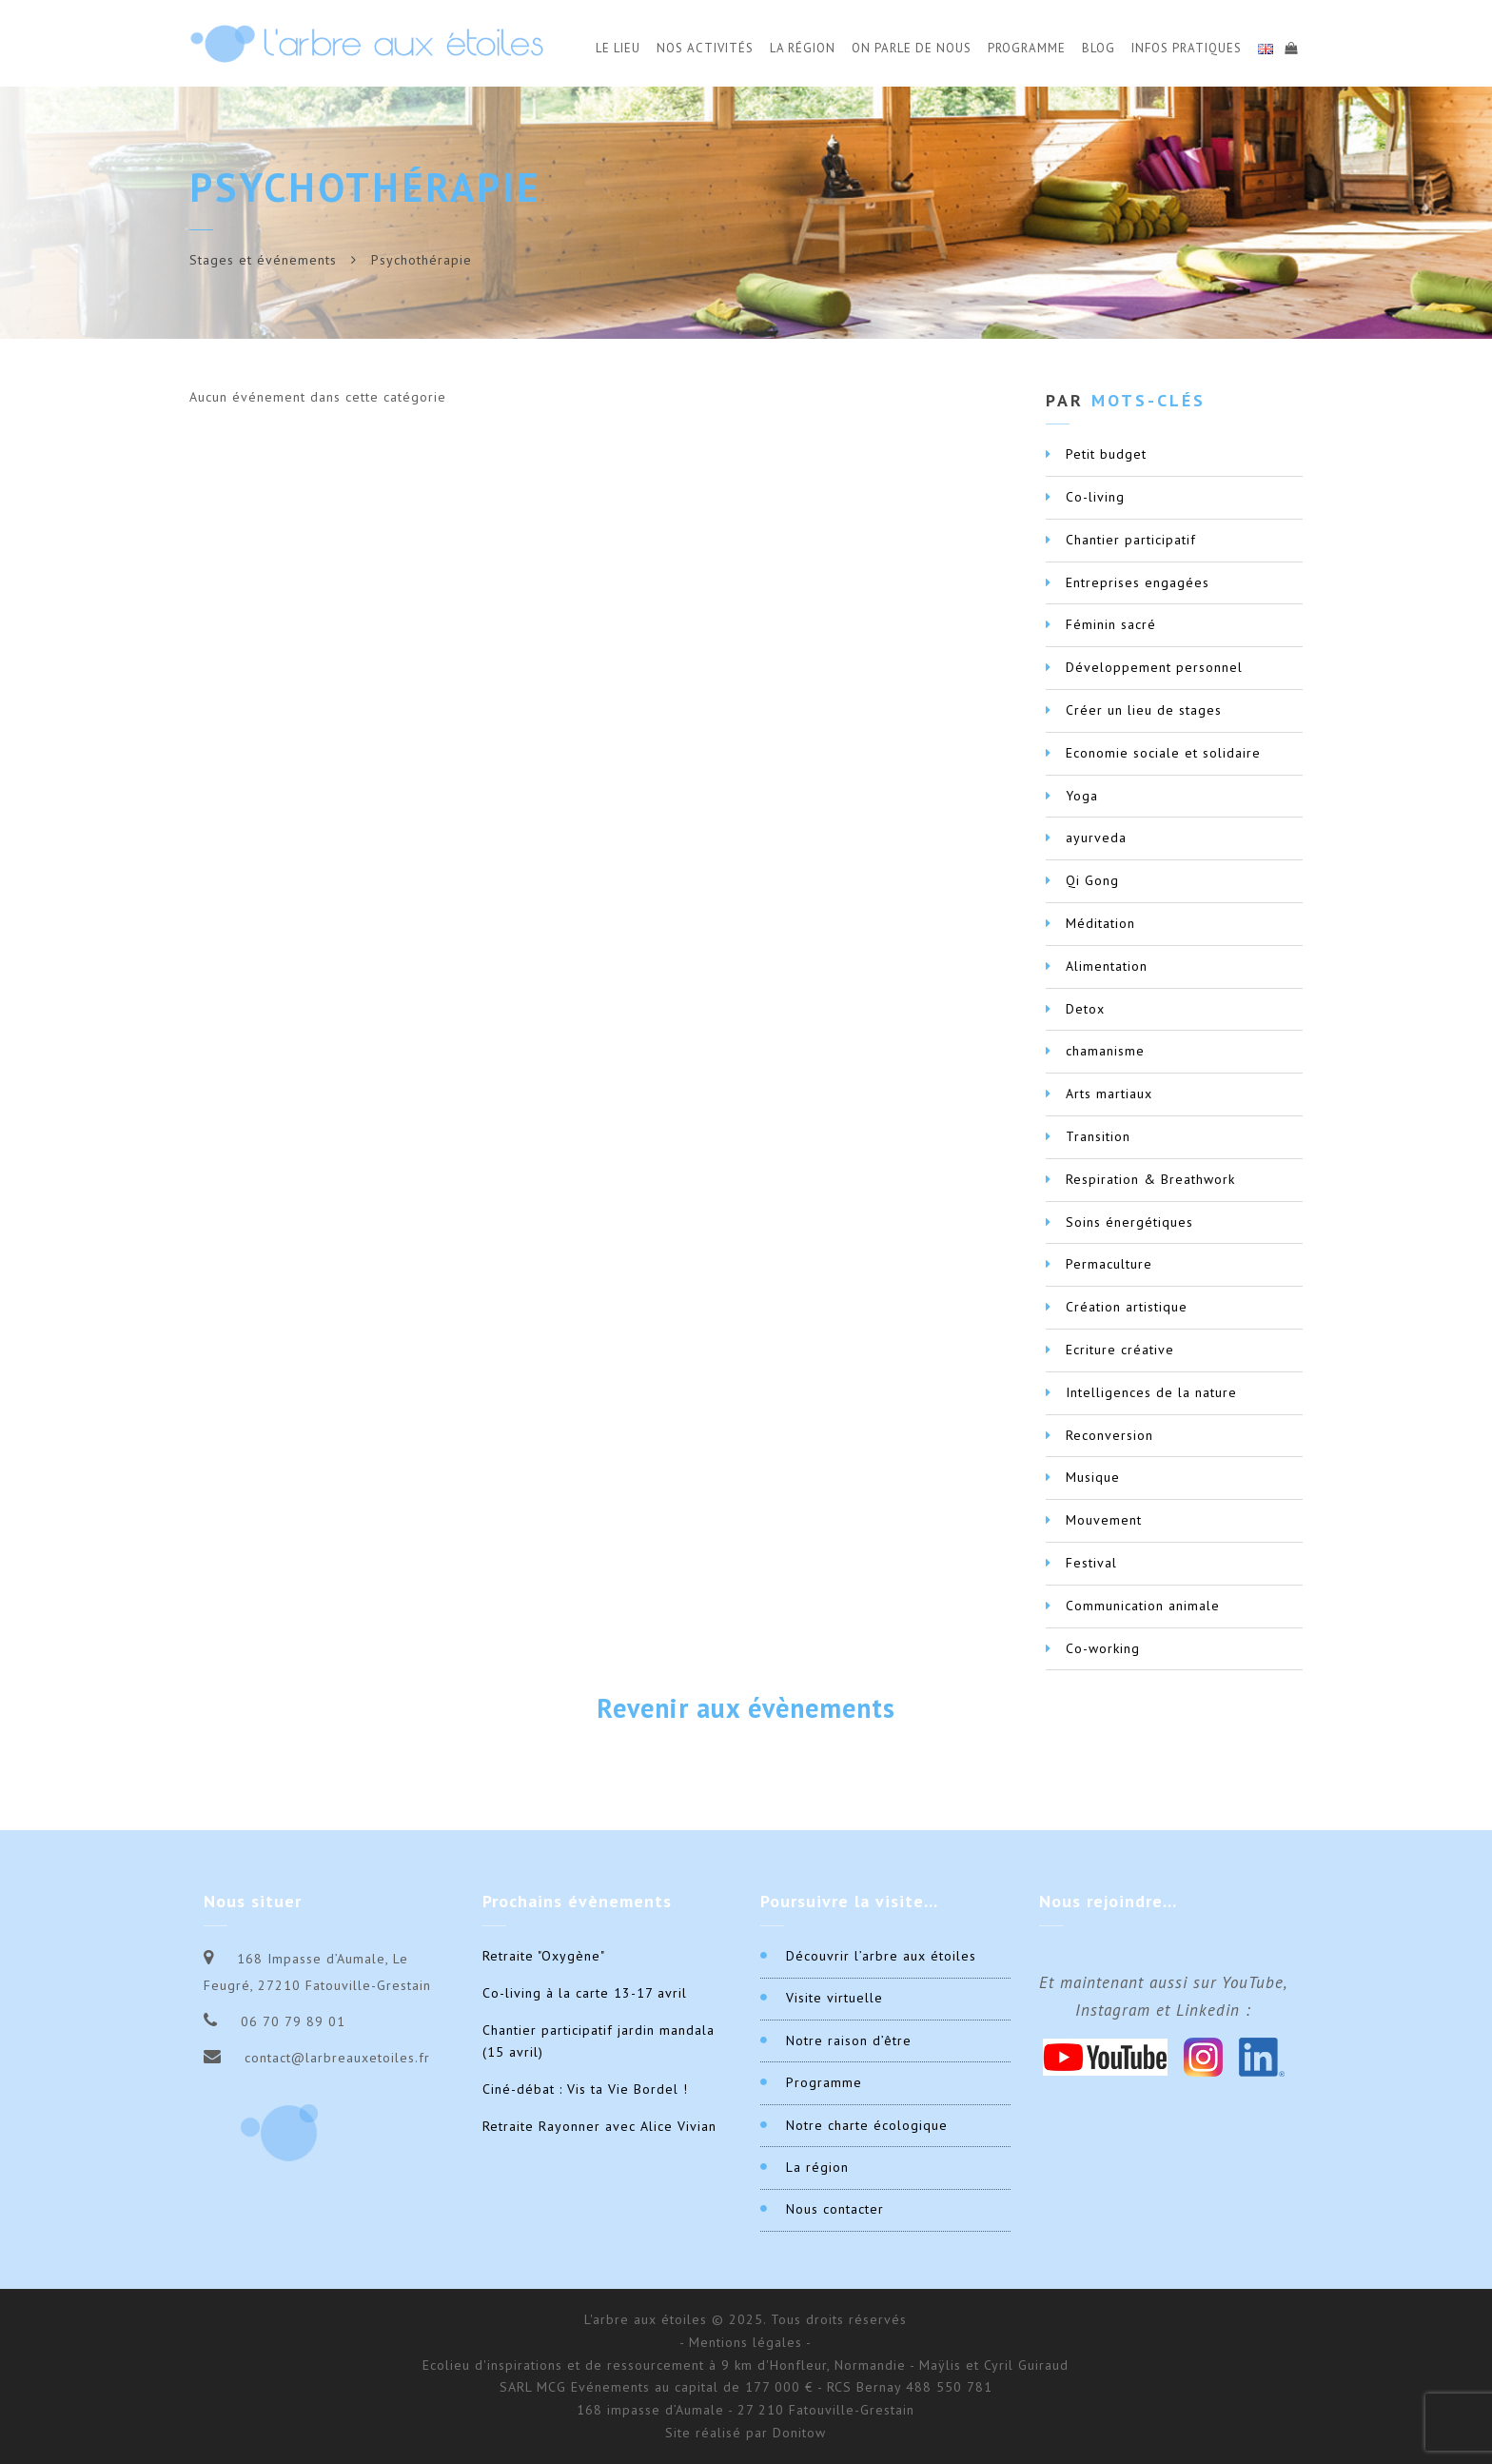 The height and width of the screenshot is (2464, 1492). Describe the element at coordinates (1154, 667) in the screenshot. I see `Développement personnel` at that location.